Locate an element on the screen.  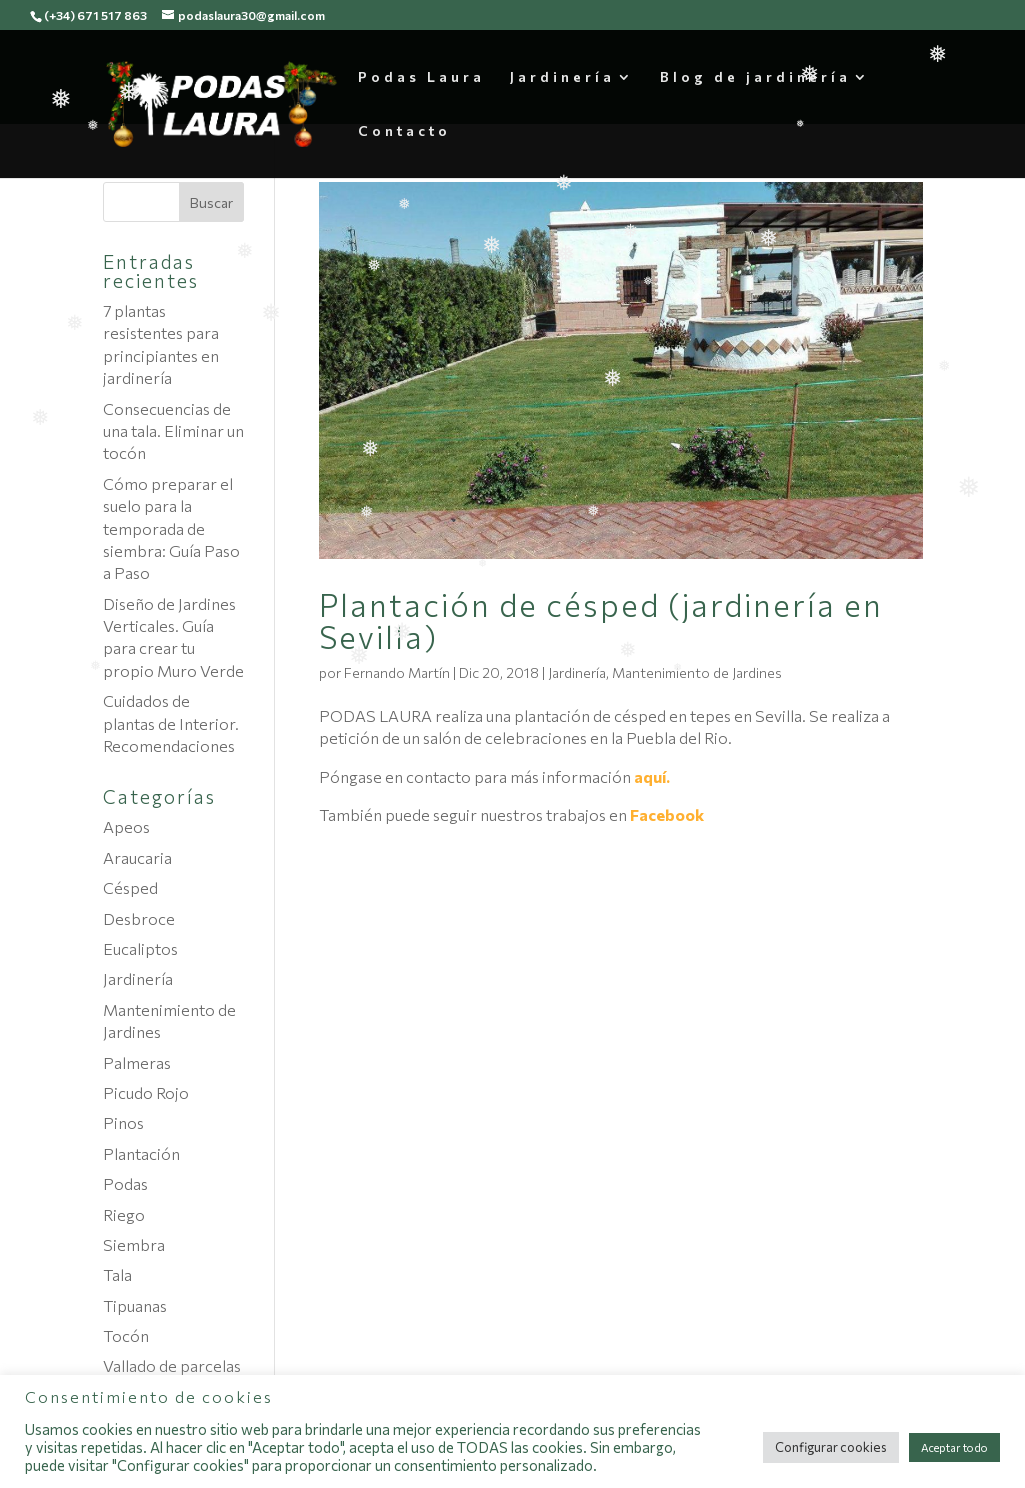
Cómo preparar el suelo para la temporada de siembra: Guía Paso a Paso is located at coordinates (171, 528).